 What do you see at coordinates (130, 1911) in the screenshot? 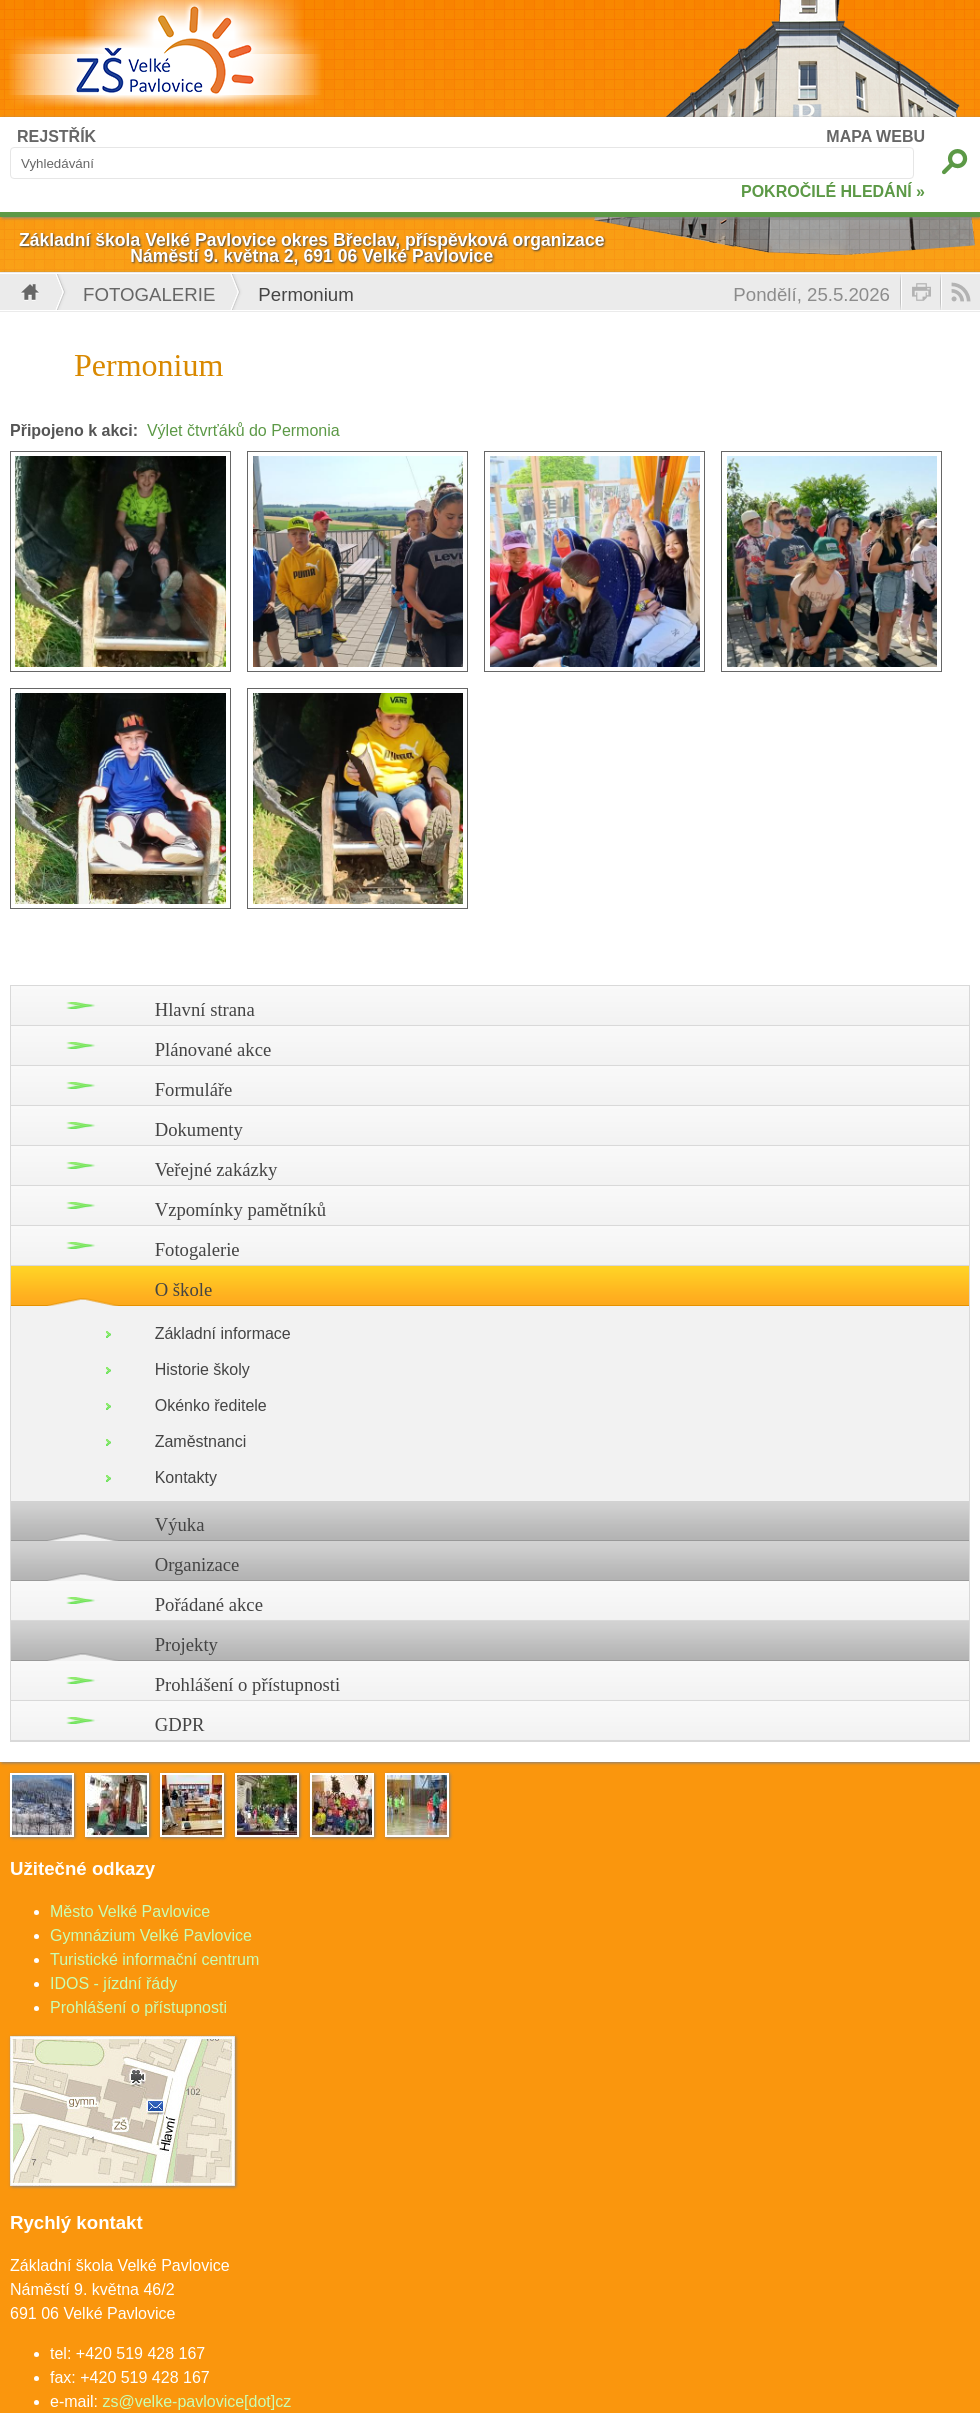
I see `Město Velké Pavlovice` at bounding box center [130, 1911].